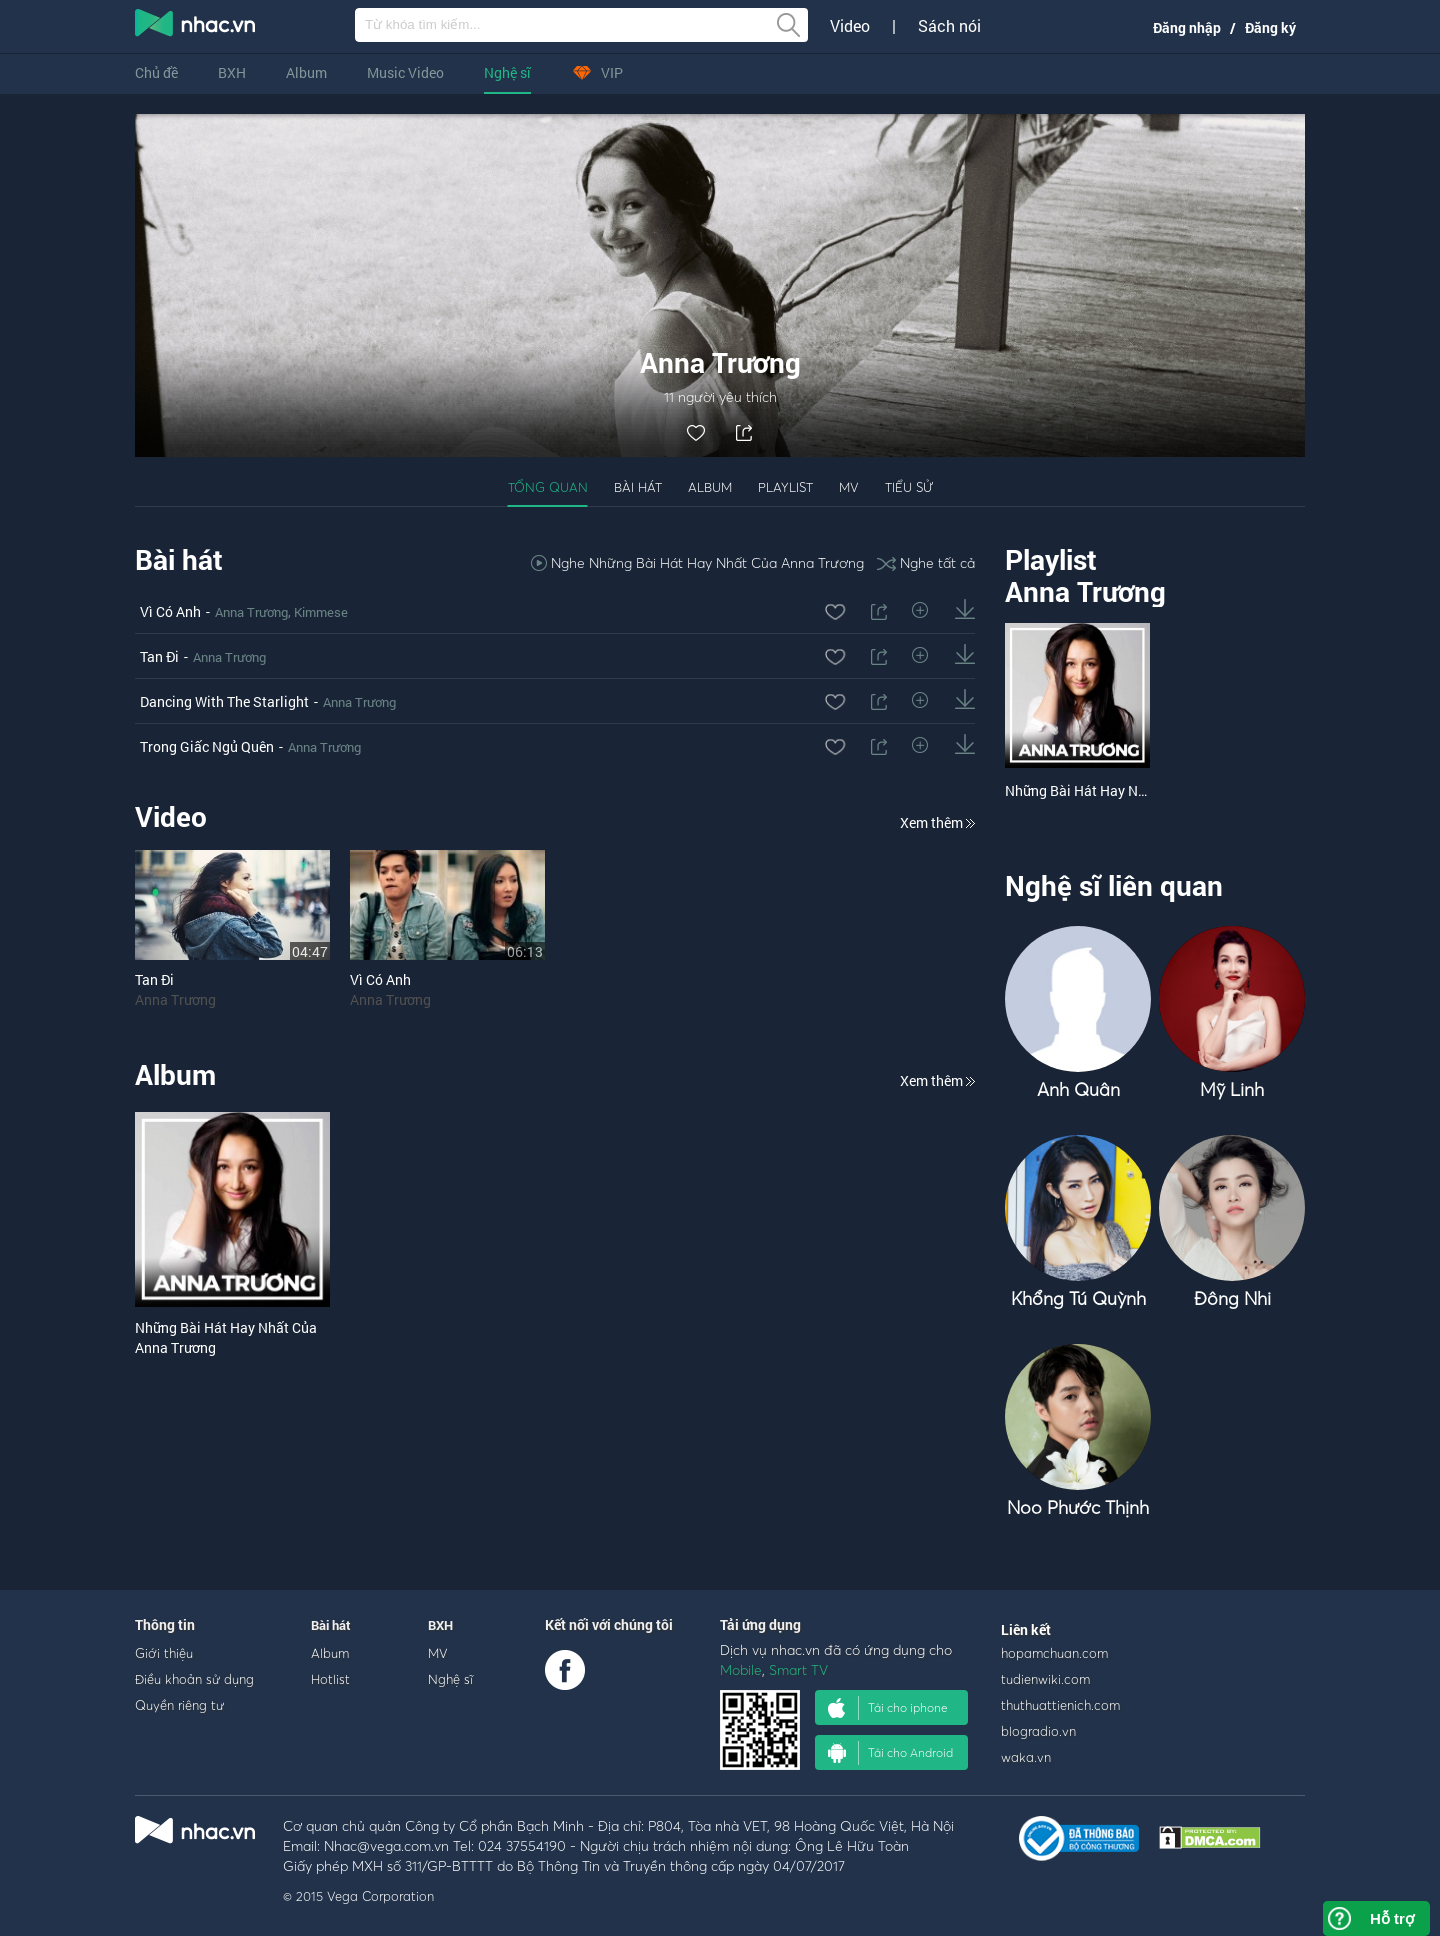  Describe the element at coordinates (1232, 1089) in the screenshot. I see `Mỹ Linh` at that location.